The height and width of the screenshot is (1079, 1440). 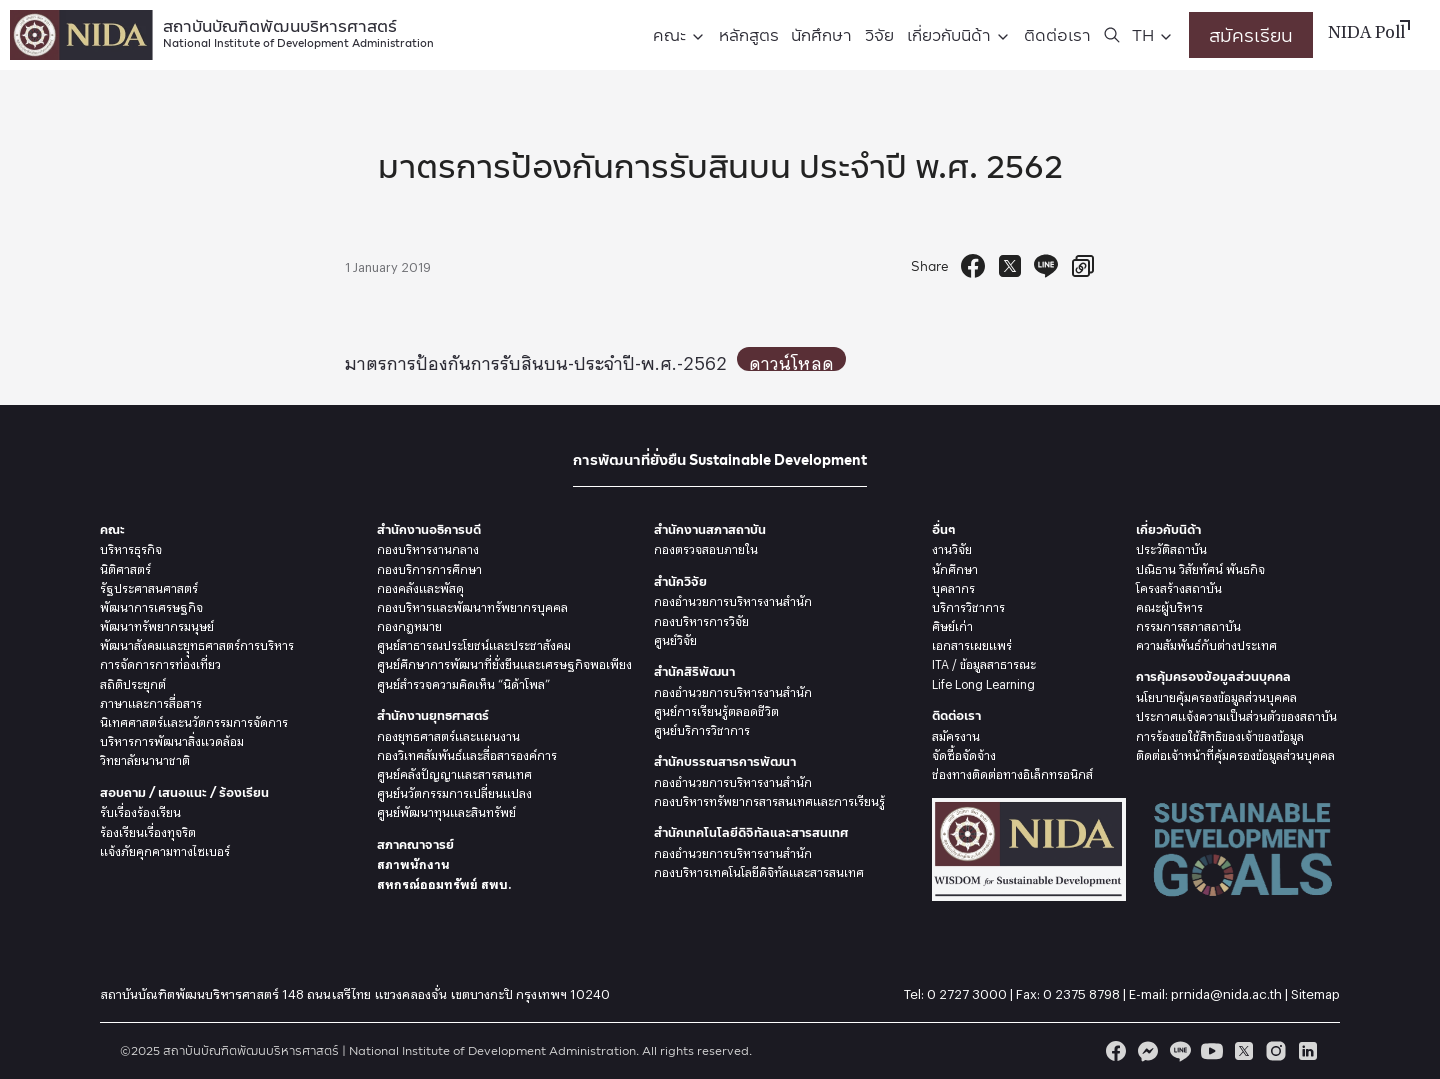 I want to click on 0 2727 3000, so click(x=967, y=991).